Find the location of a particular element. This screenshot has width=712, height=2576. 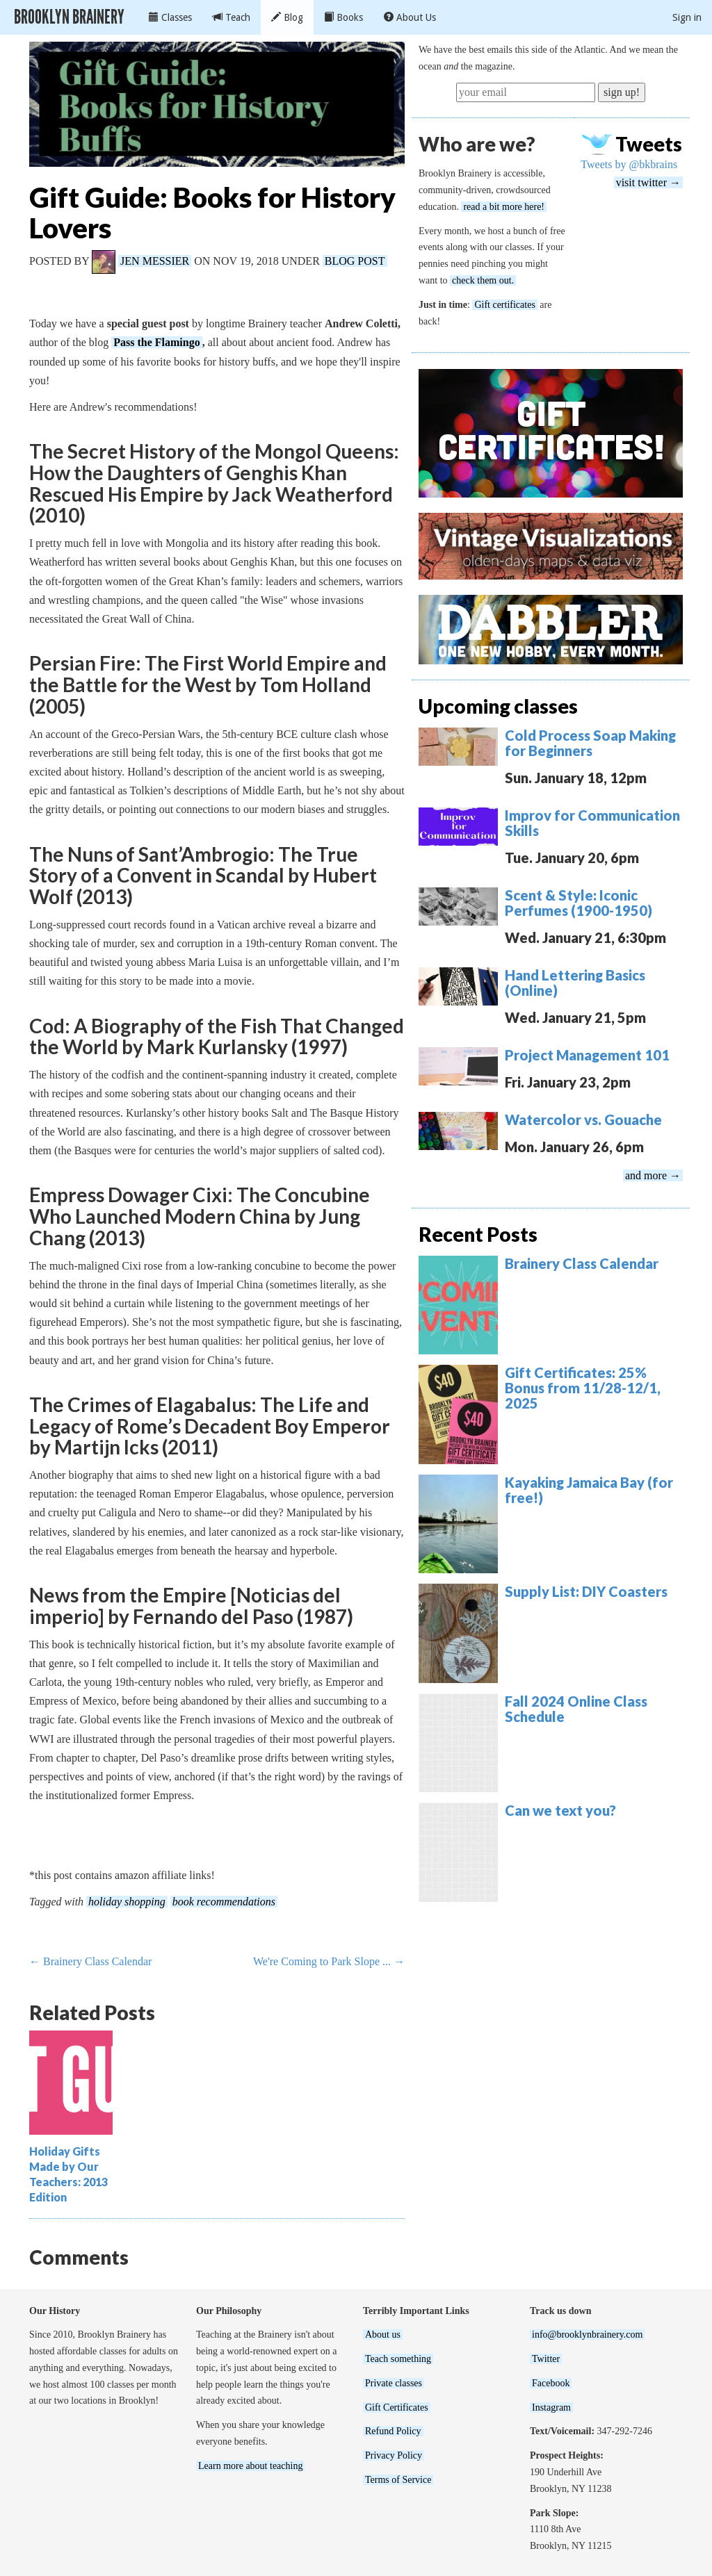

Classes is located at coordinates (170, 17).